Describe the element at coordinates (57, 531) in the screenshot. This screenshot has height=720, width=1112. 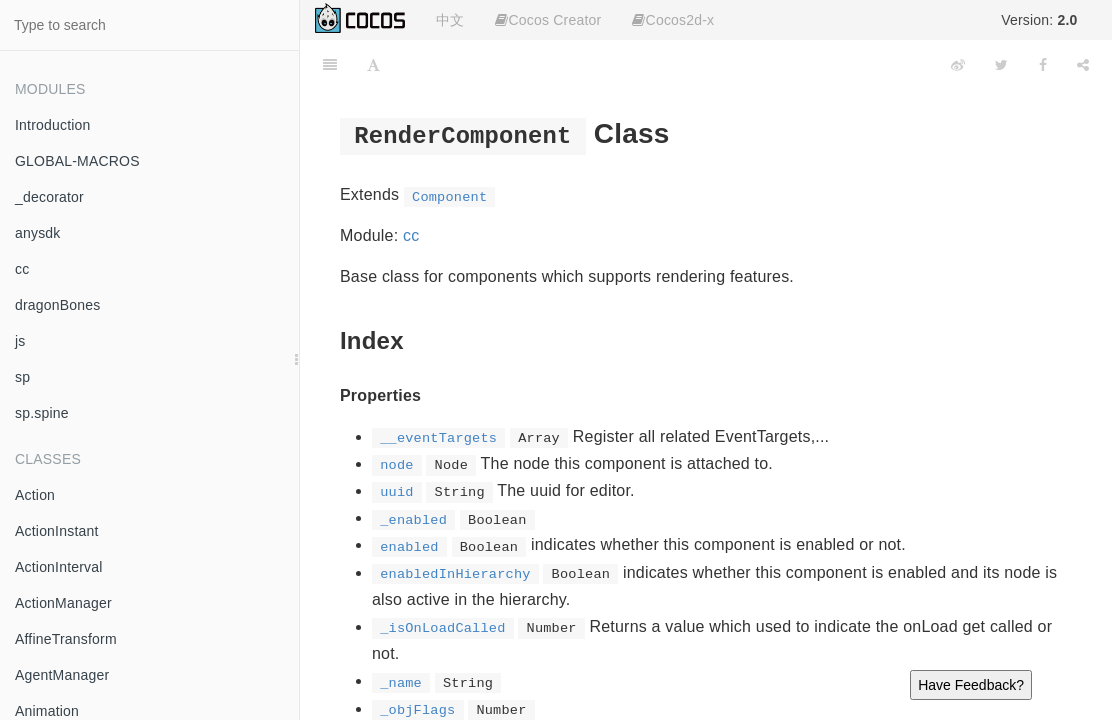
I see `ActionInstant` at that location.